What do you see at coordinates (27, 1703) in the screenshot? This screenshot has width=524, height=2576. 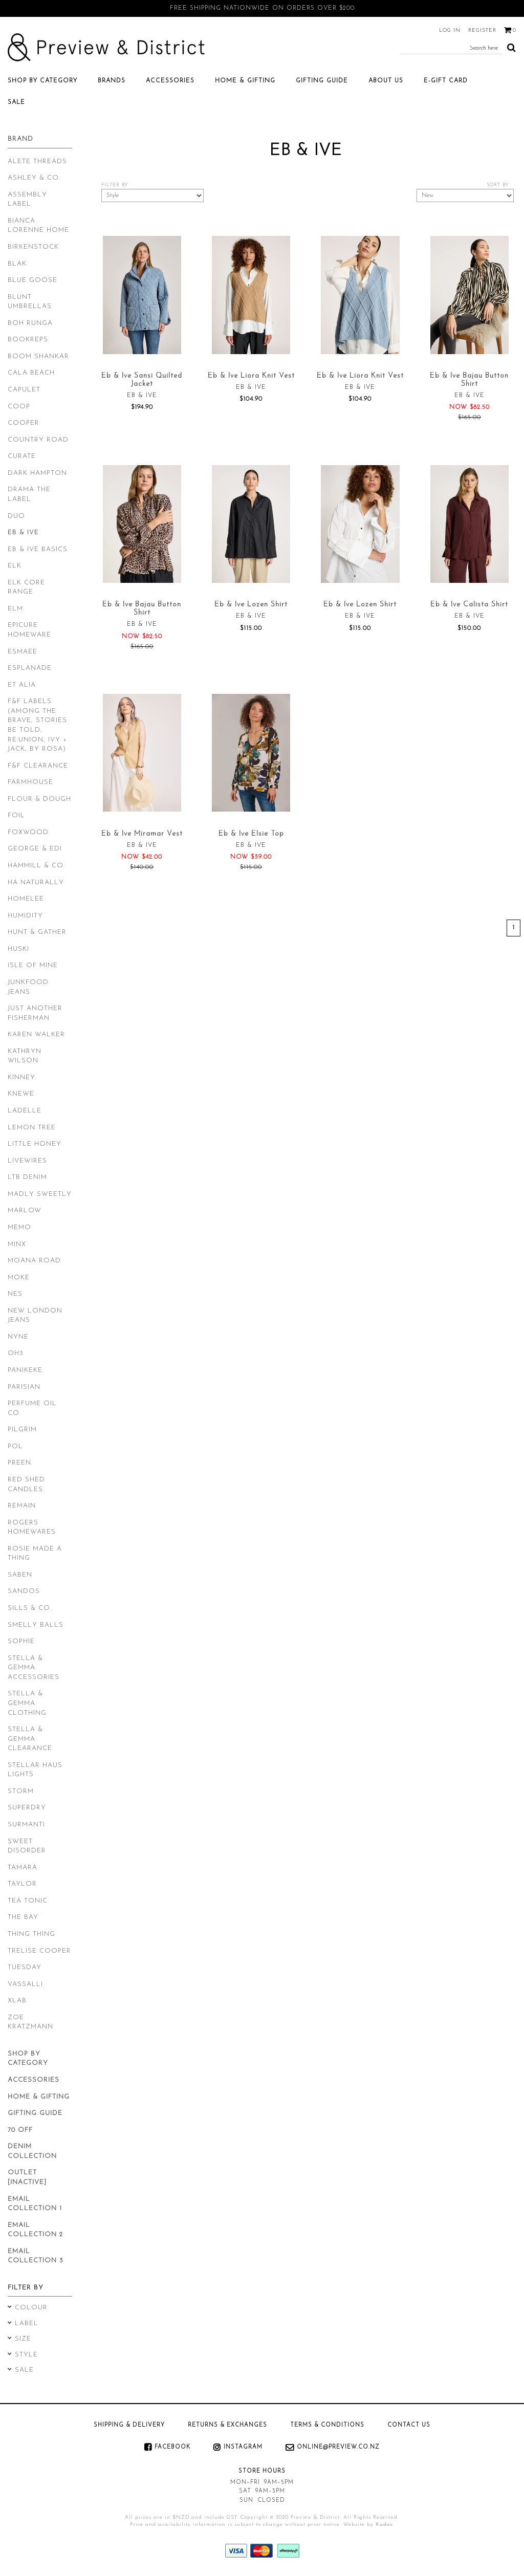 I see `Stella & Gemma Clothing` at bounding box center [27, 1703].